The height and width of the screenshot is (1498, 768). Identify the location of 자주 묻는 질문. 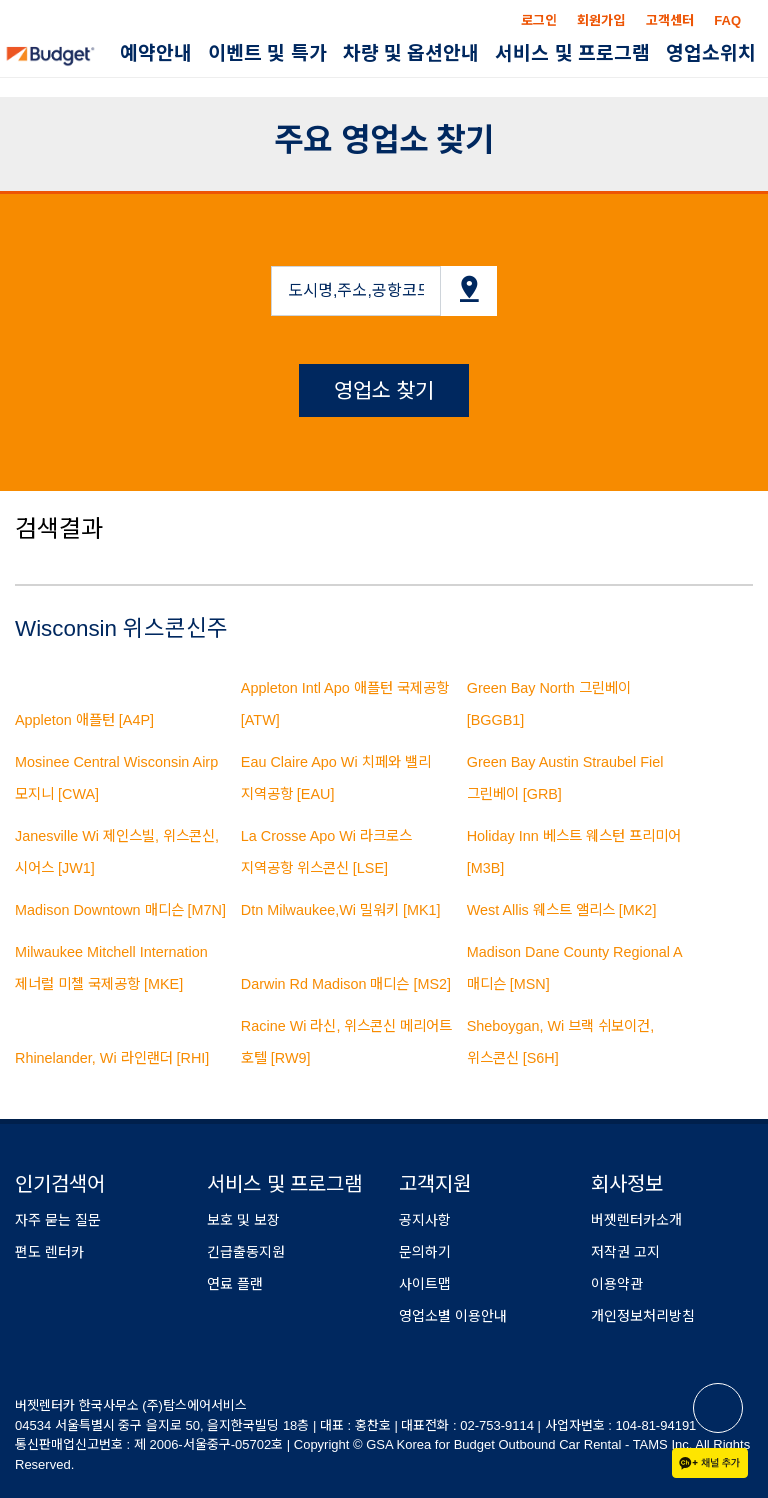
(58, 1220).